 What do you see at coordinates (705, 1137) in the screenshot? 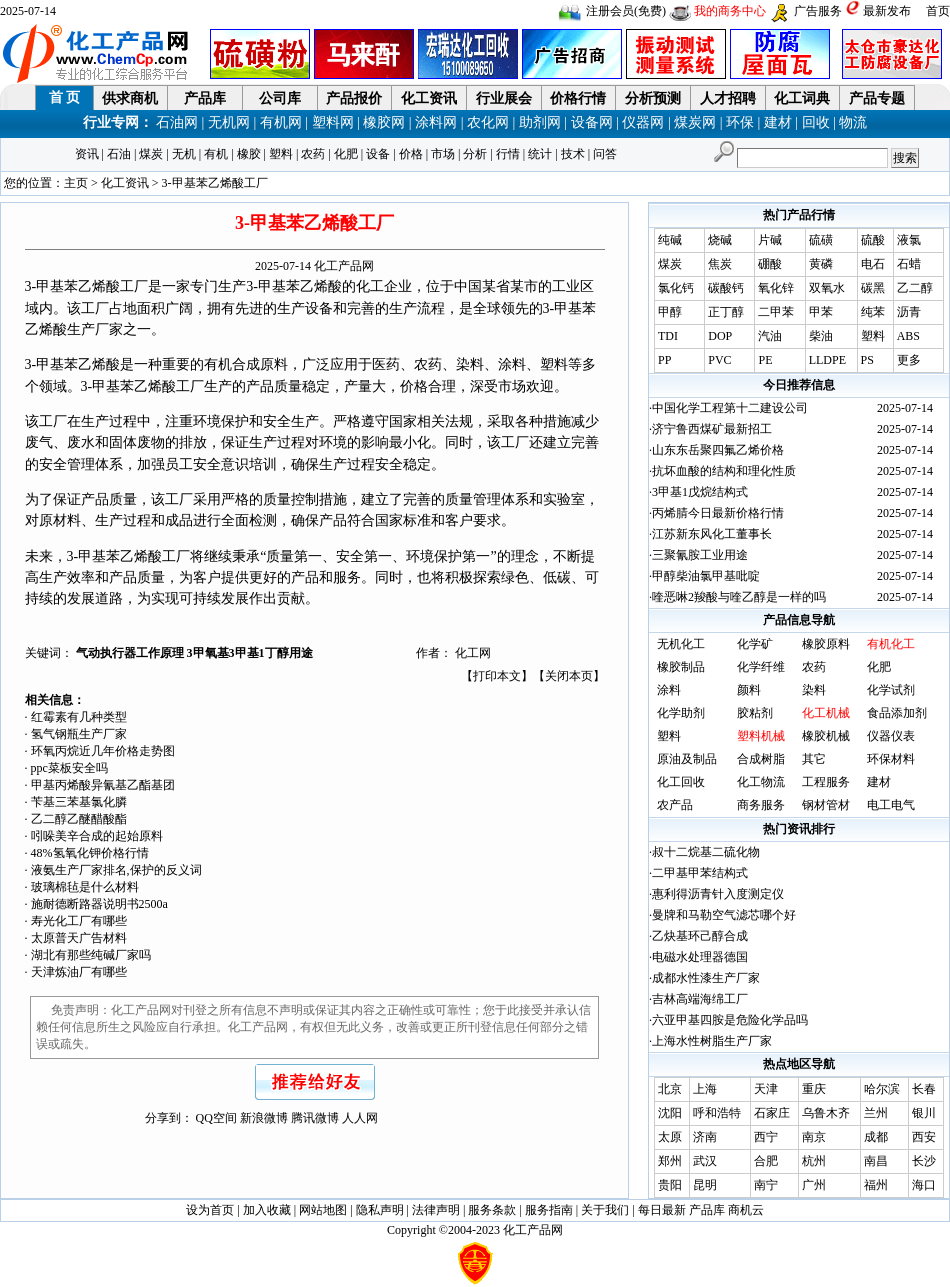
I see `济南` at bounding box center [705, 1137].